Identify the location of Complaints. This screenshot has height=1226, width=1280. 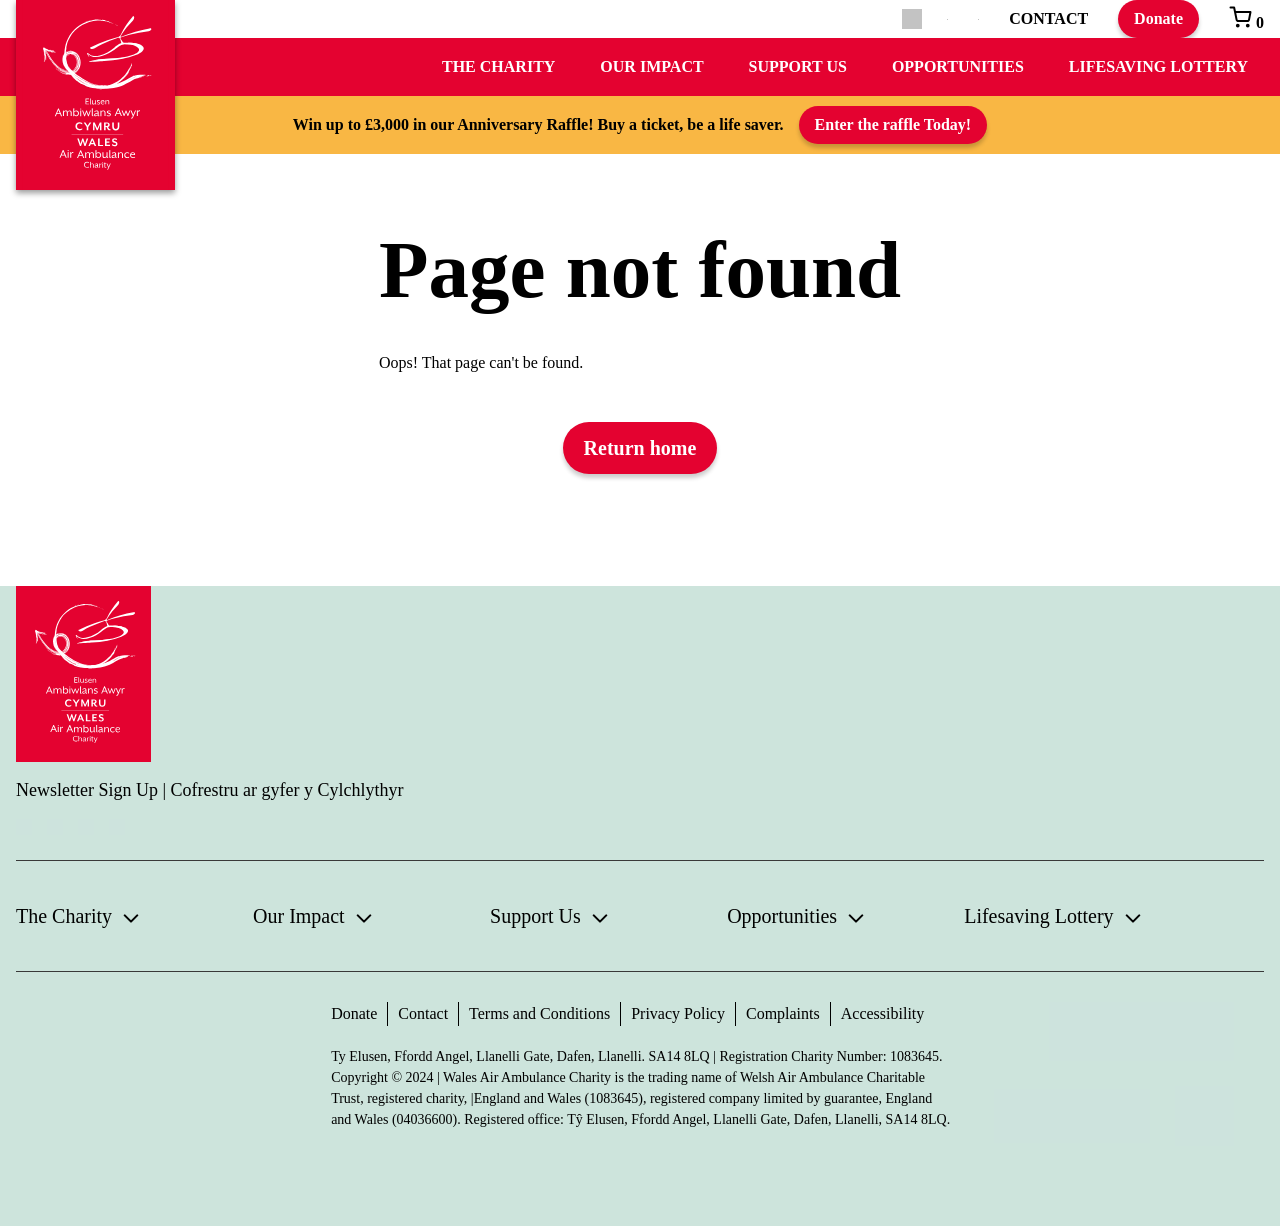
(783, 1013).